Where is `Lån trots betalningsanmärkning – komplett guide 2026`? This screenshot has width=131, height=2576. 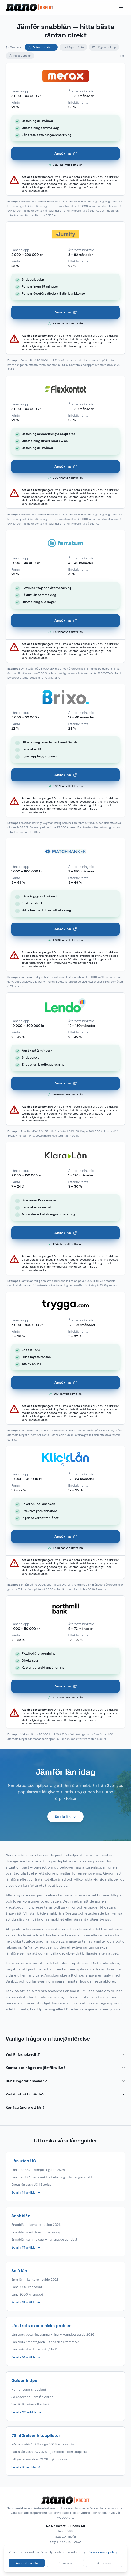 Lån trots betalningsanmärkning – komplett guide 2026 is located at coordinates (52, 2334).